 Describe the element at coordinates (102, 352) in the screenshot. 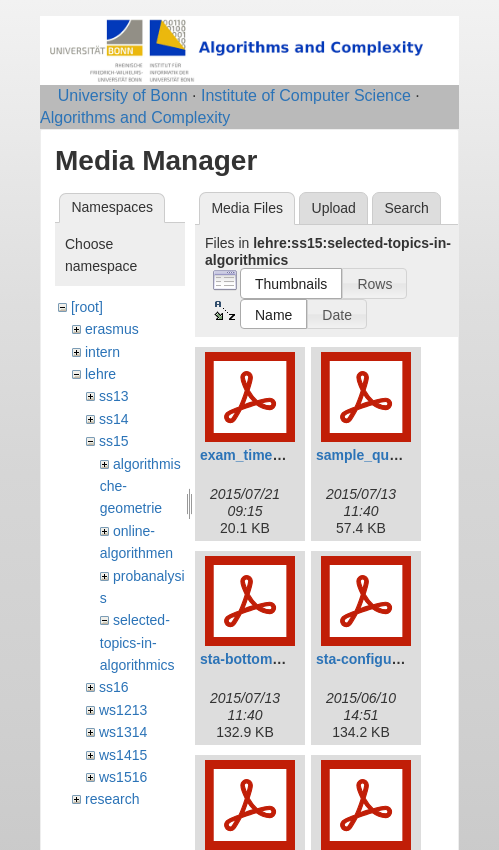

I see `intern` at that location.